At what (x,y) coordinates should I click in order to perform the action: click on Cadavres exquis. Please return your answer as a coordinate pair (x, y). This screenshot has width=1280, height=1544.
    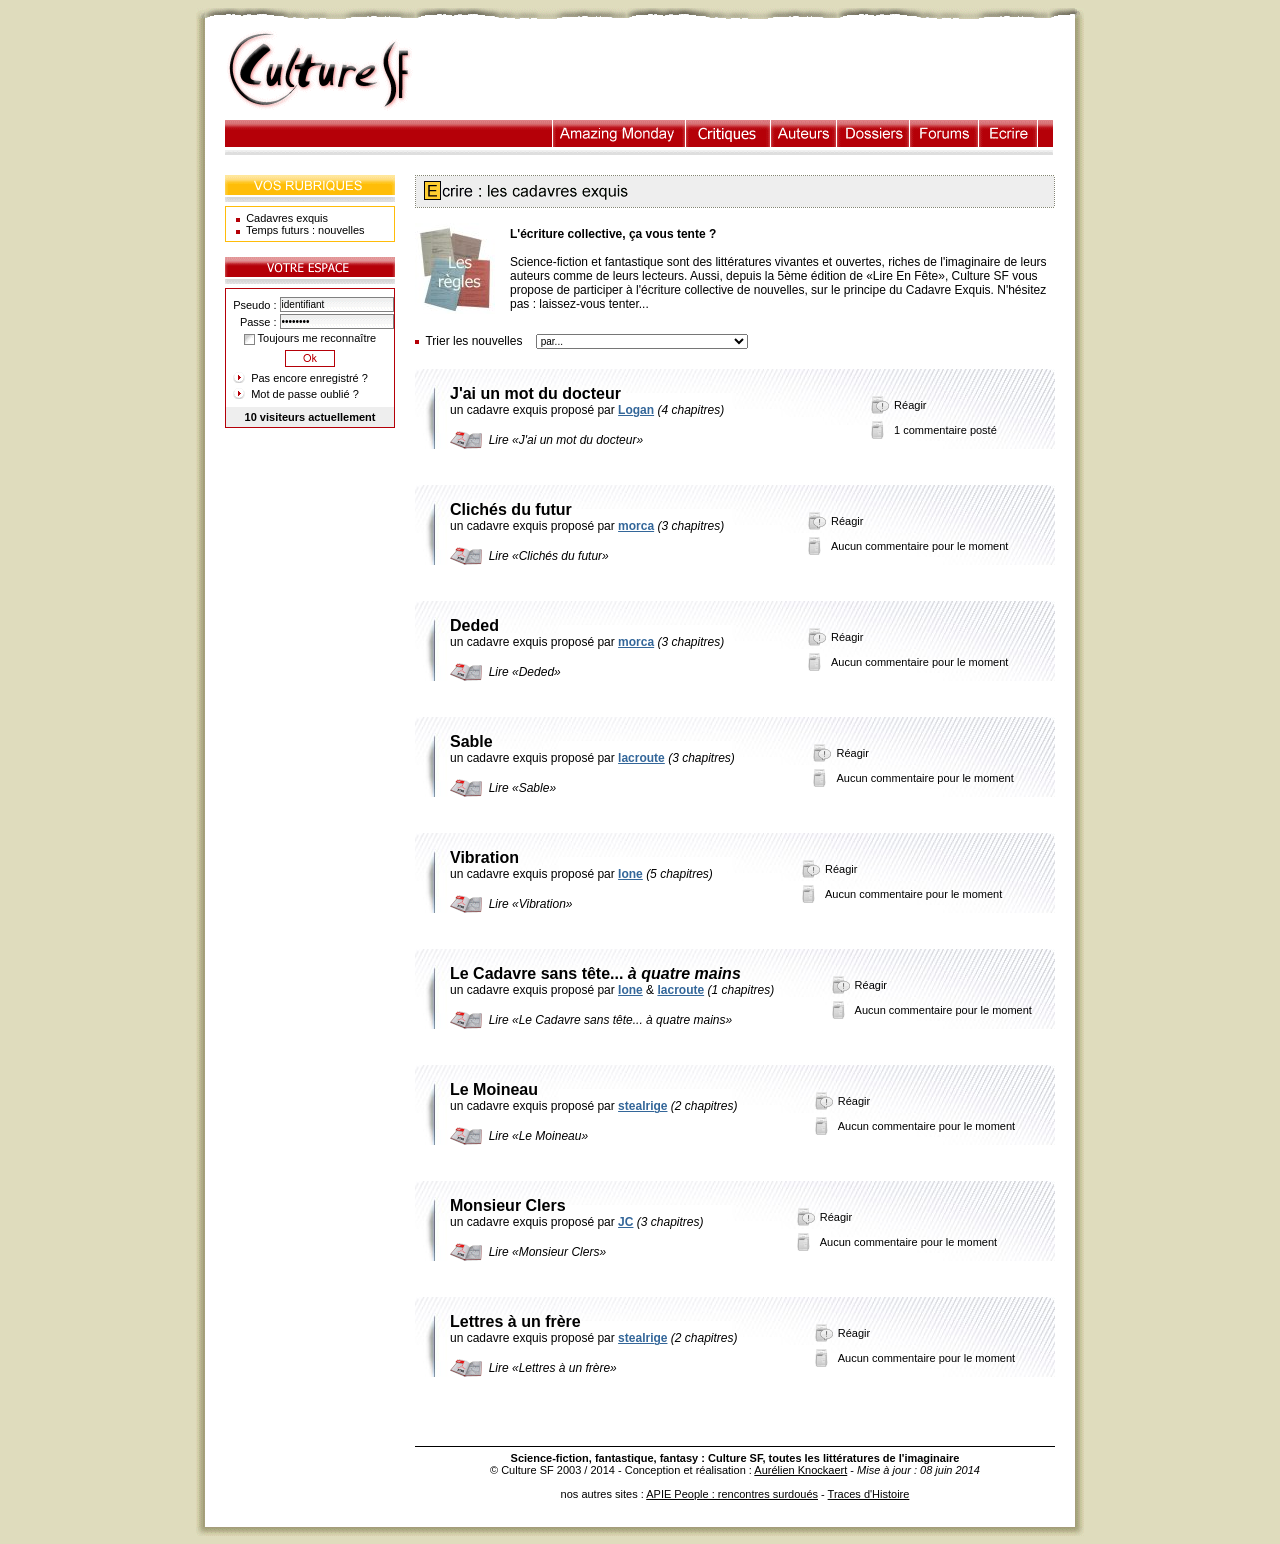
    Looking at the image, I should click on (287, 218).